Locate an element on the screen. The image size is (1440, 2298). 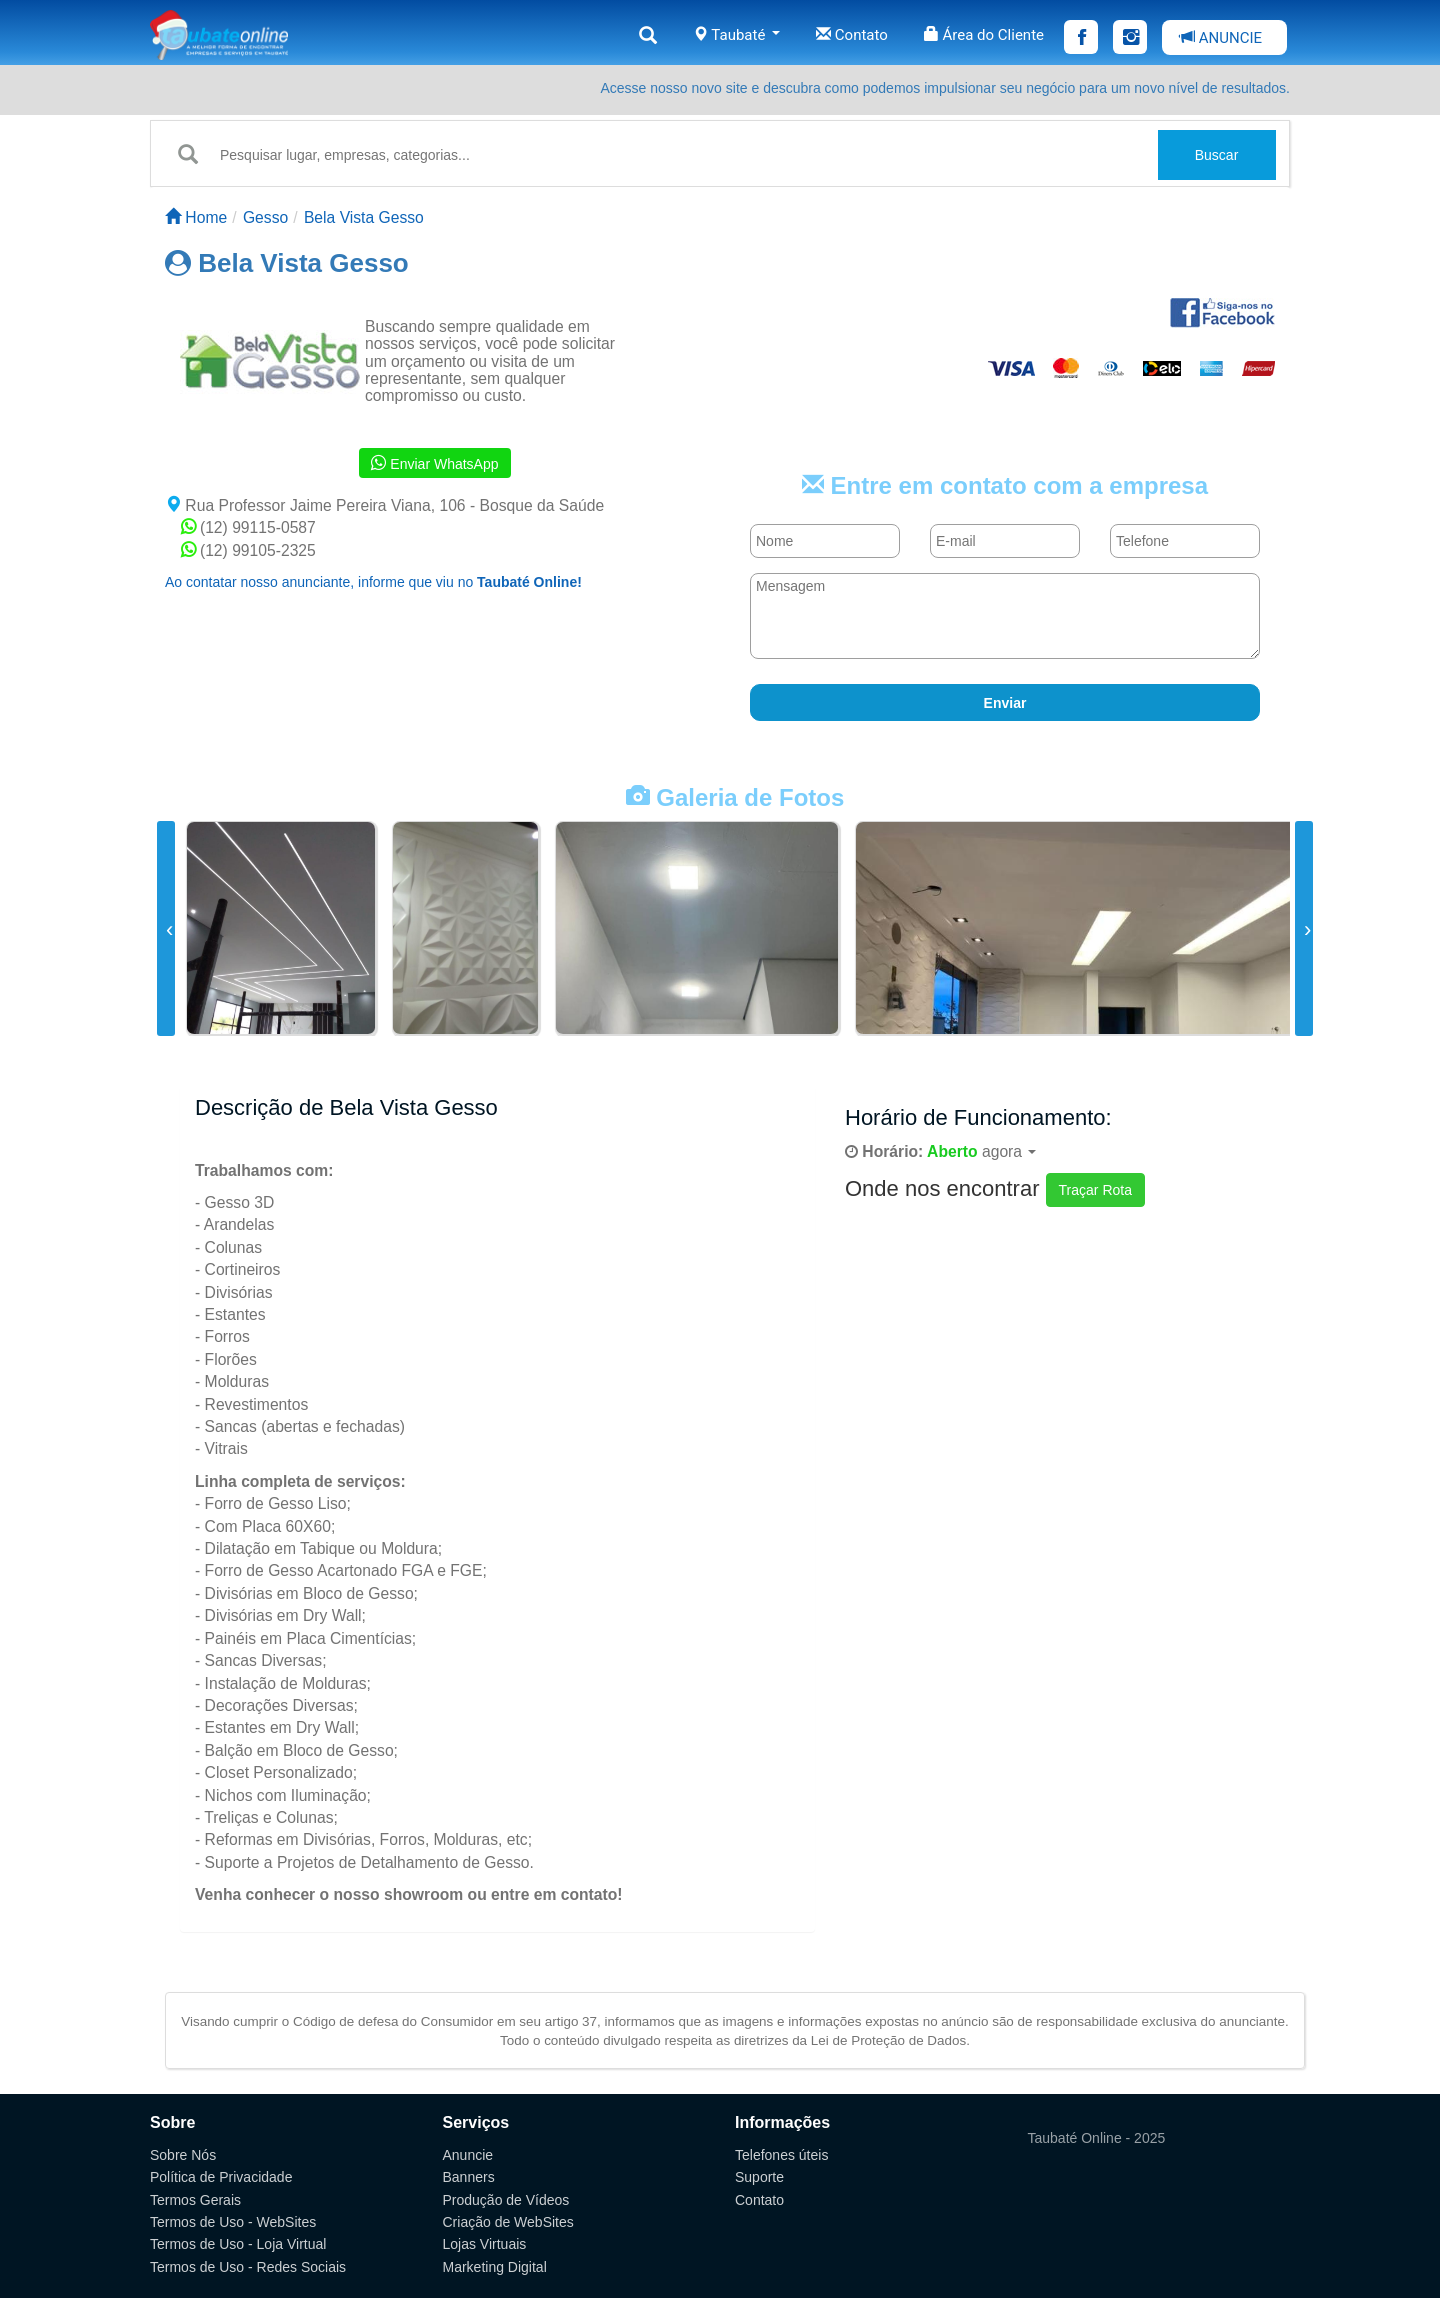
Área do Cliente is located at coordinates (984, 35).